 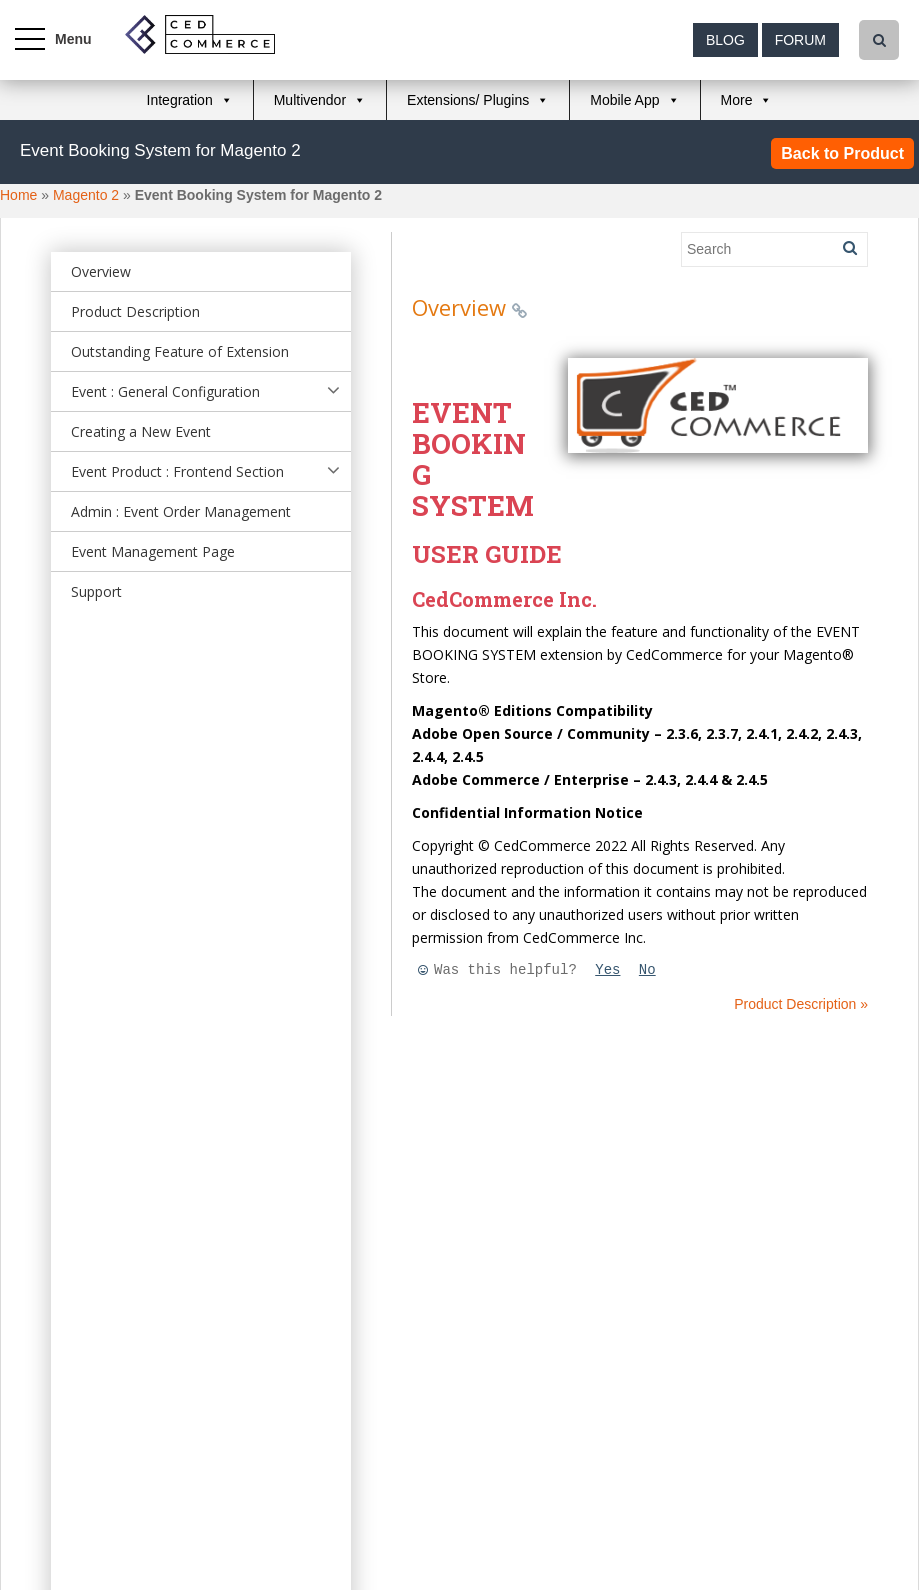 I want to click on No, so click(x=647, y=970).